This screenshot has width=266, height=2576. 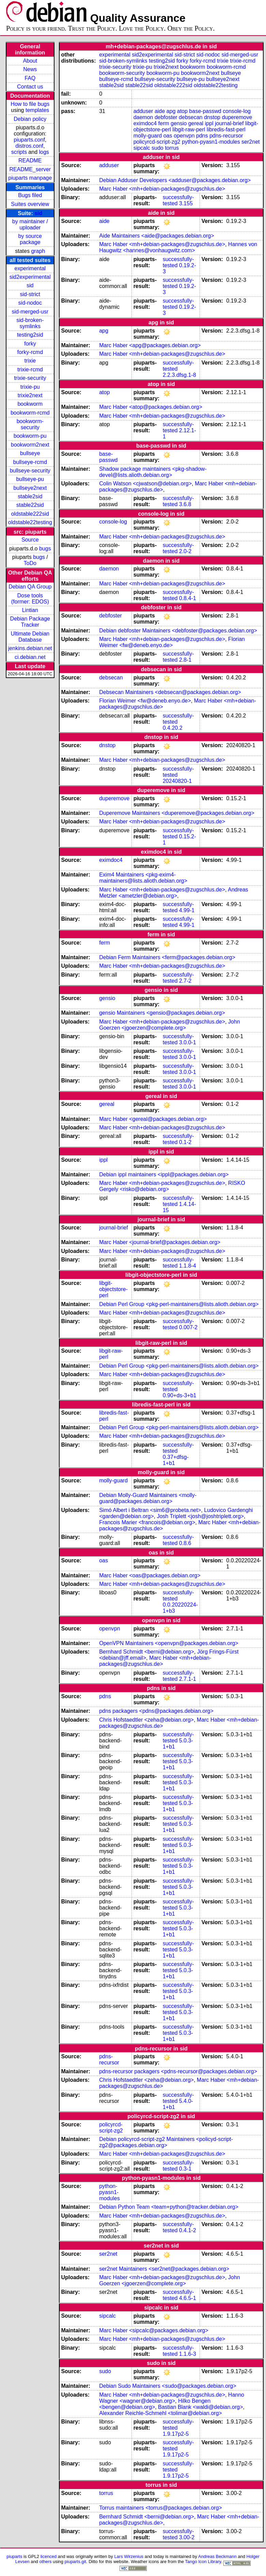 What do you see at coordinates (162, 1013) in the screenshot?
I see `gensio Maintainers <gensio@packages.debian.org>` at bounding box center [162, 1013].